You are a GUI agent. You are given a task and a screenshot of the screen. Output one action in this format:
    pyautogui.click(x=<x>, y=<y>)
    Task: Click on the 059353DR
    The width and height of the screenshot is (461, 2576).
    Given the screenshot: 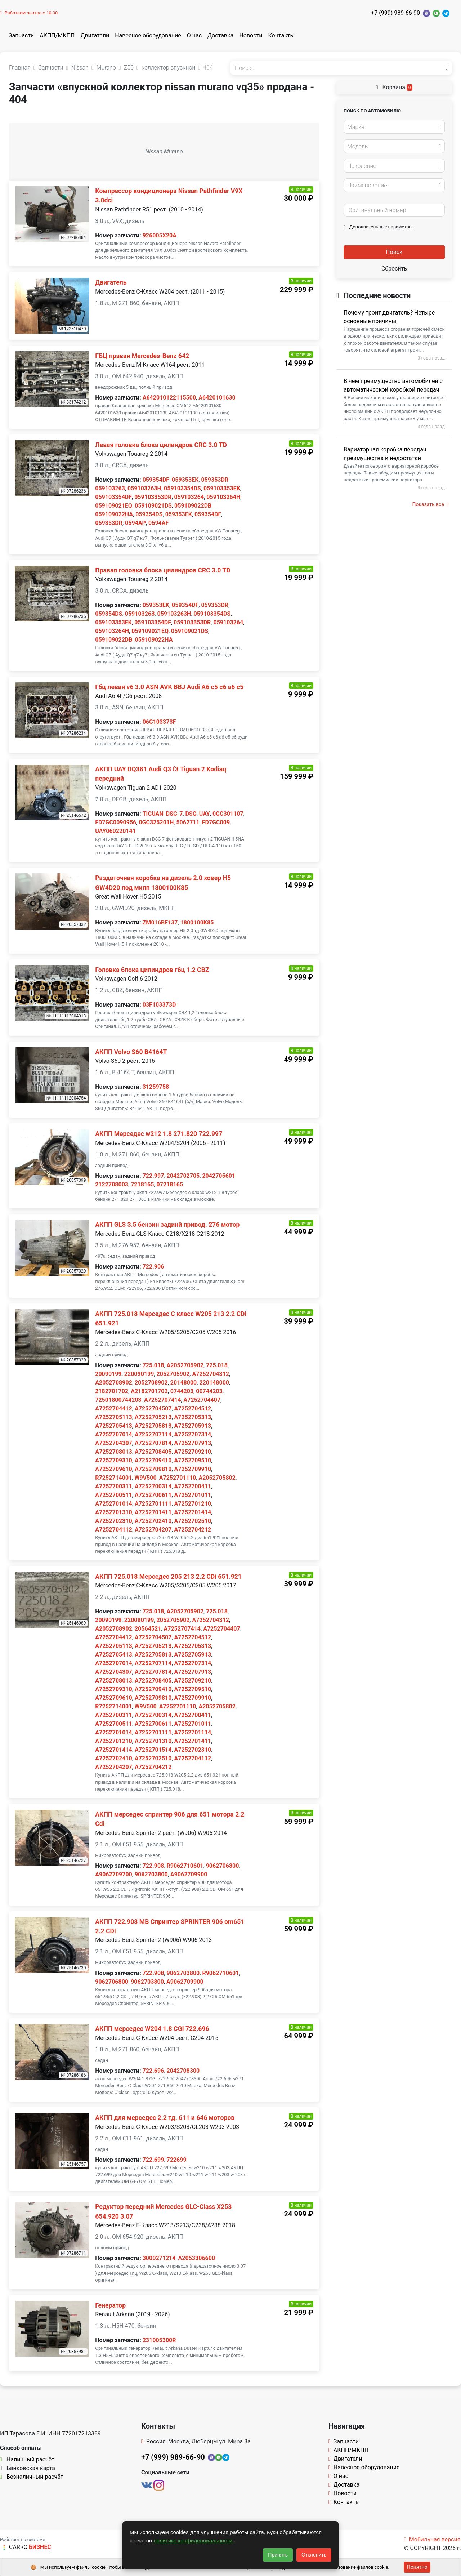 What is the action you would take?
    pyautogui.click(x=214, y=479)
    